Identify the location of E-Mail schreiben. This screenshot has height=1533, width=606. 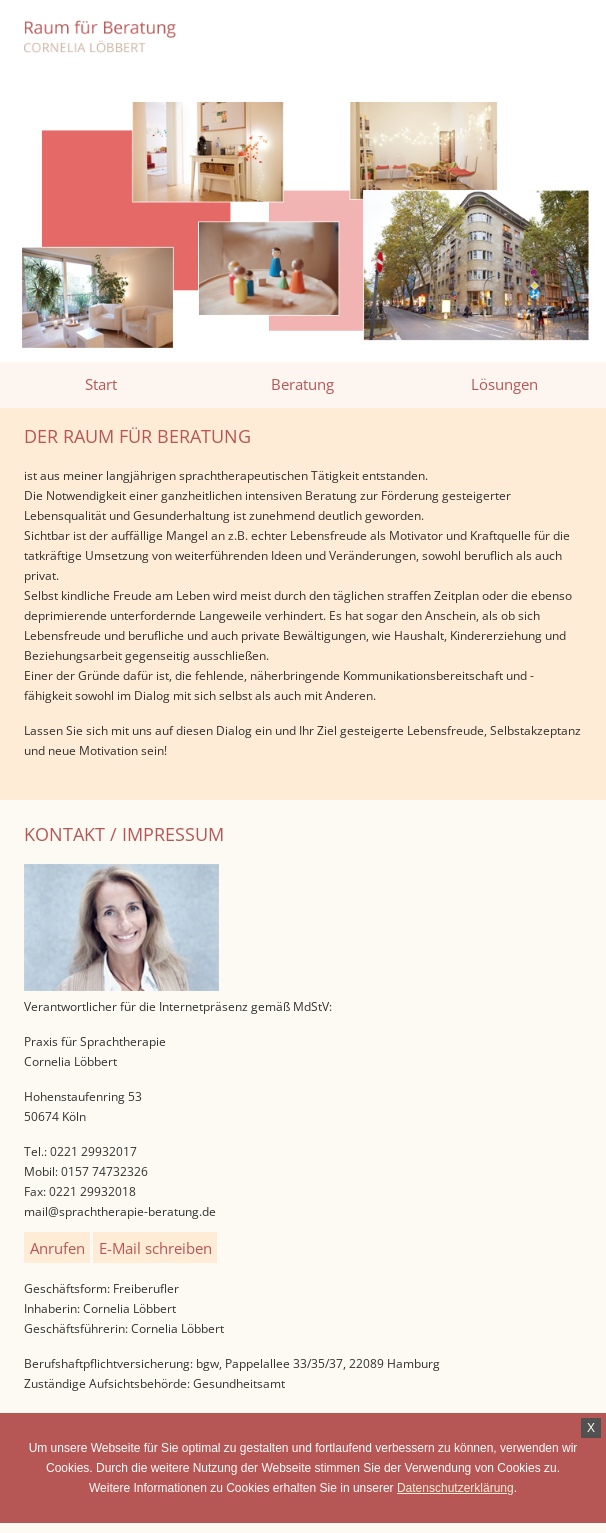
(155, 1247).